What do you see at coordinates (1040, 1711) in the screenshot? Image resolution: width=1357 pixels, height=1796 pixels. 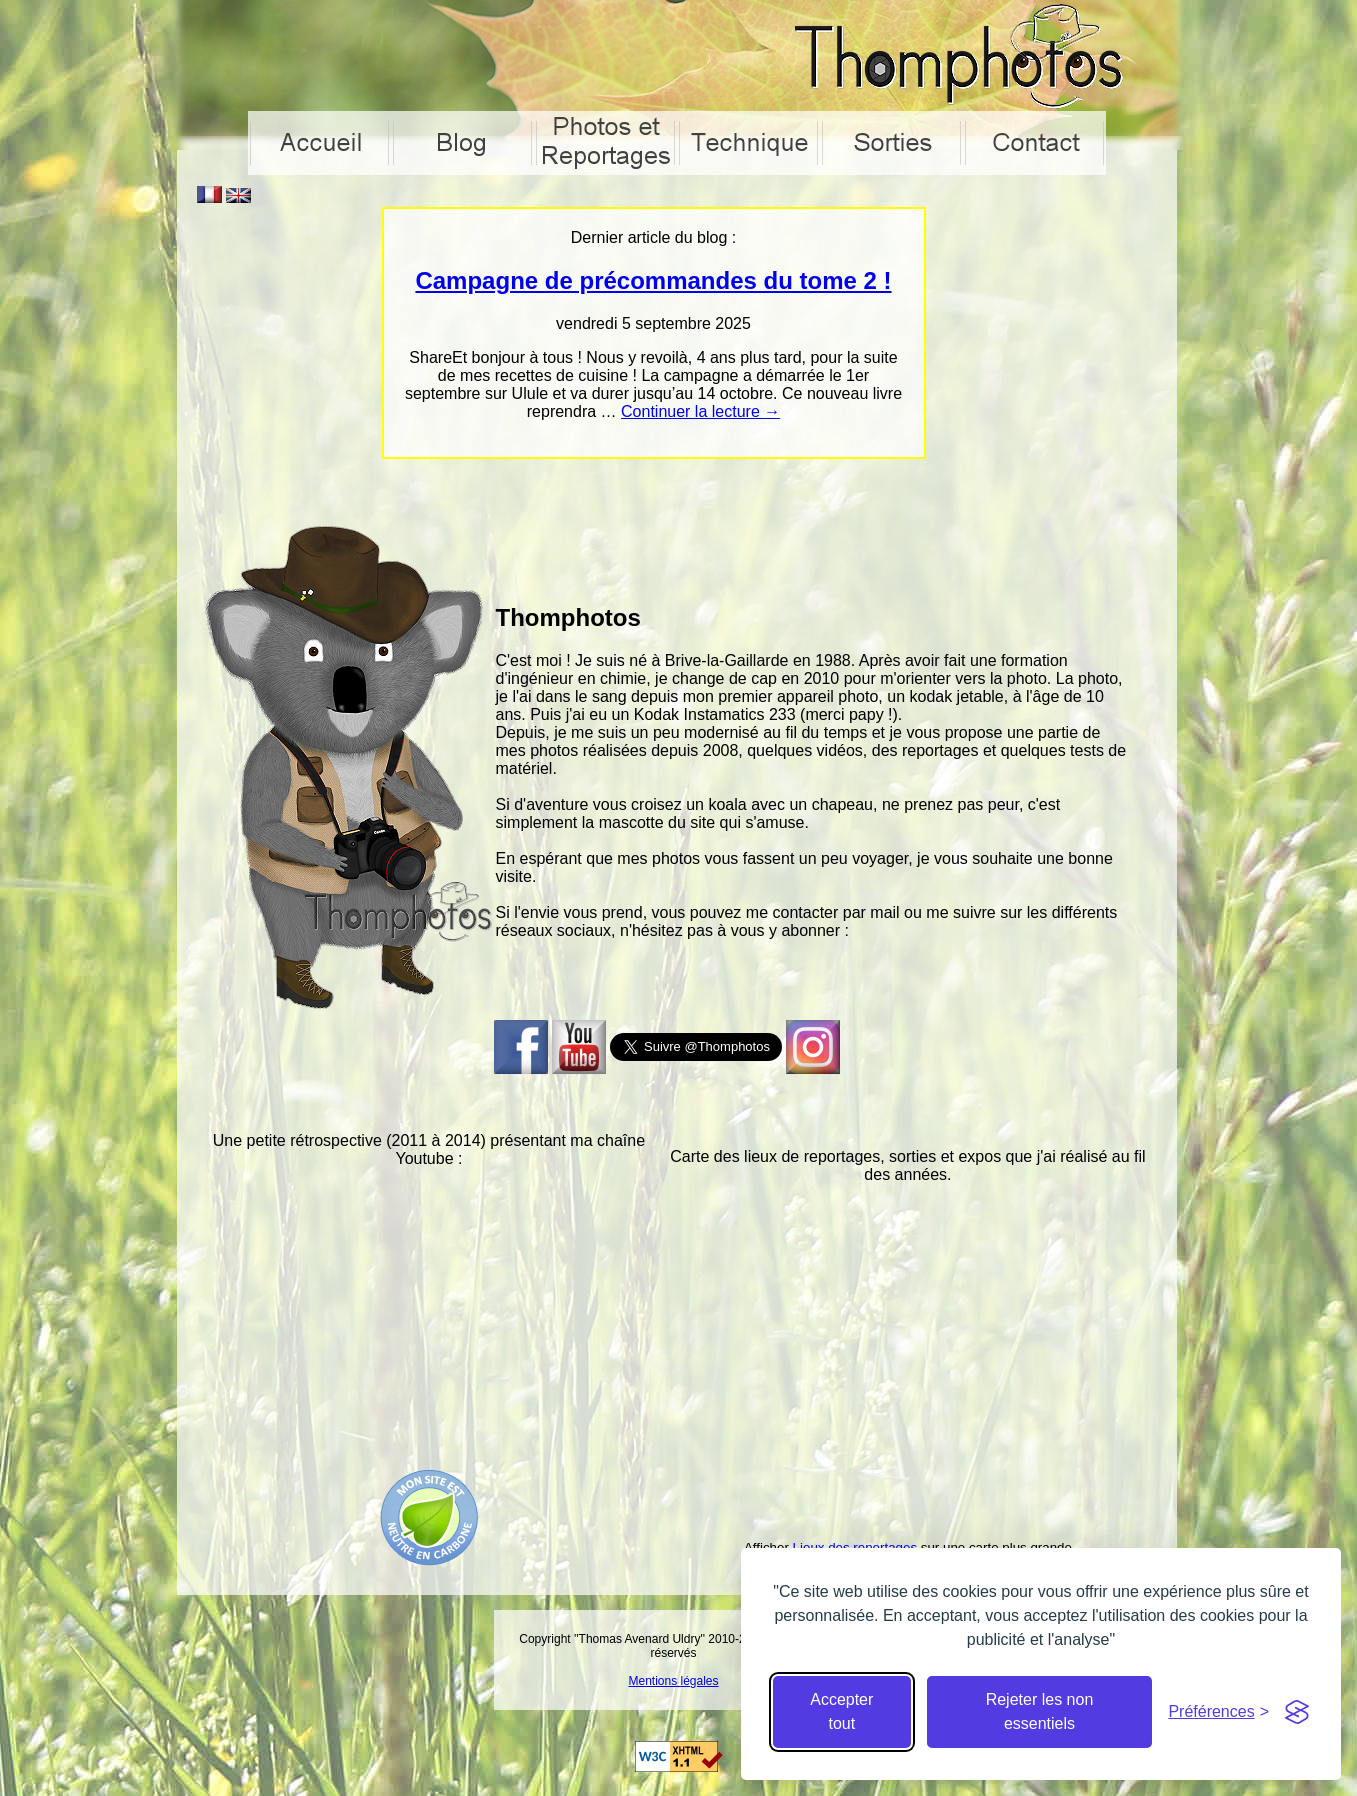 I see `Rejeter les non essentiels` at bounding box center [1040, 1711].